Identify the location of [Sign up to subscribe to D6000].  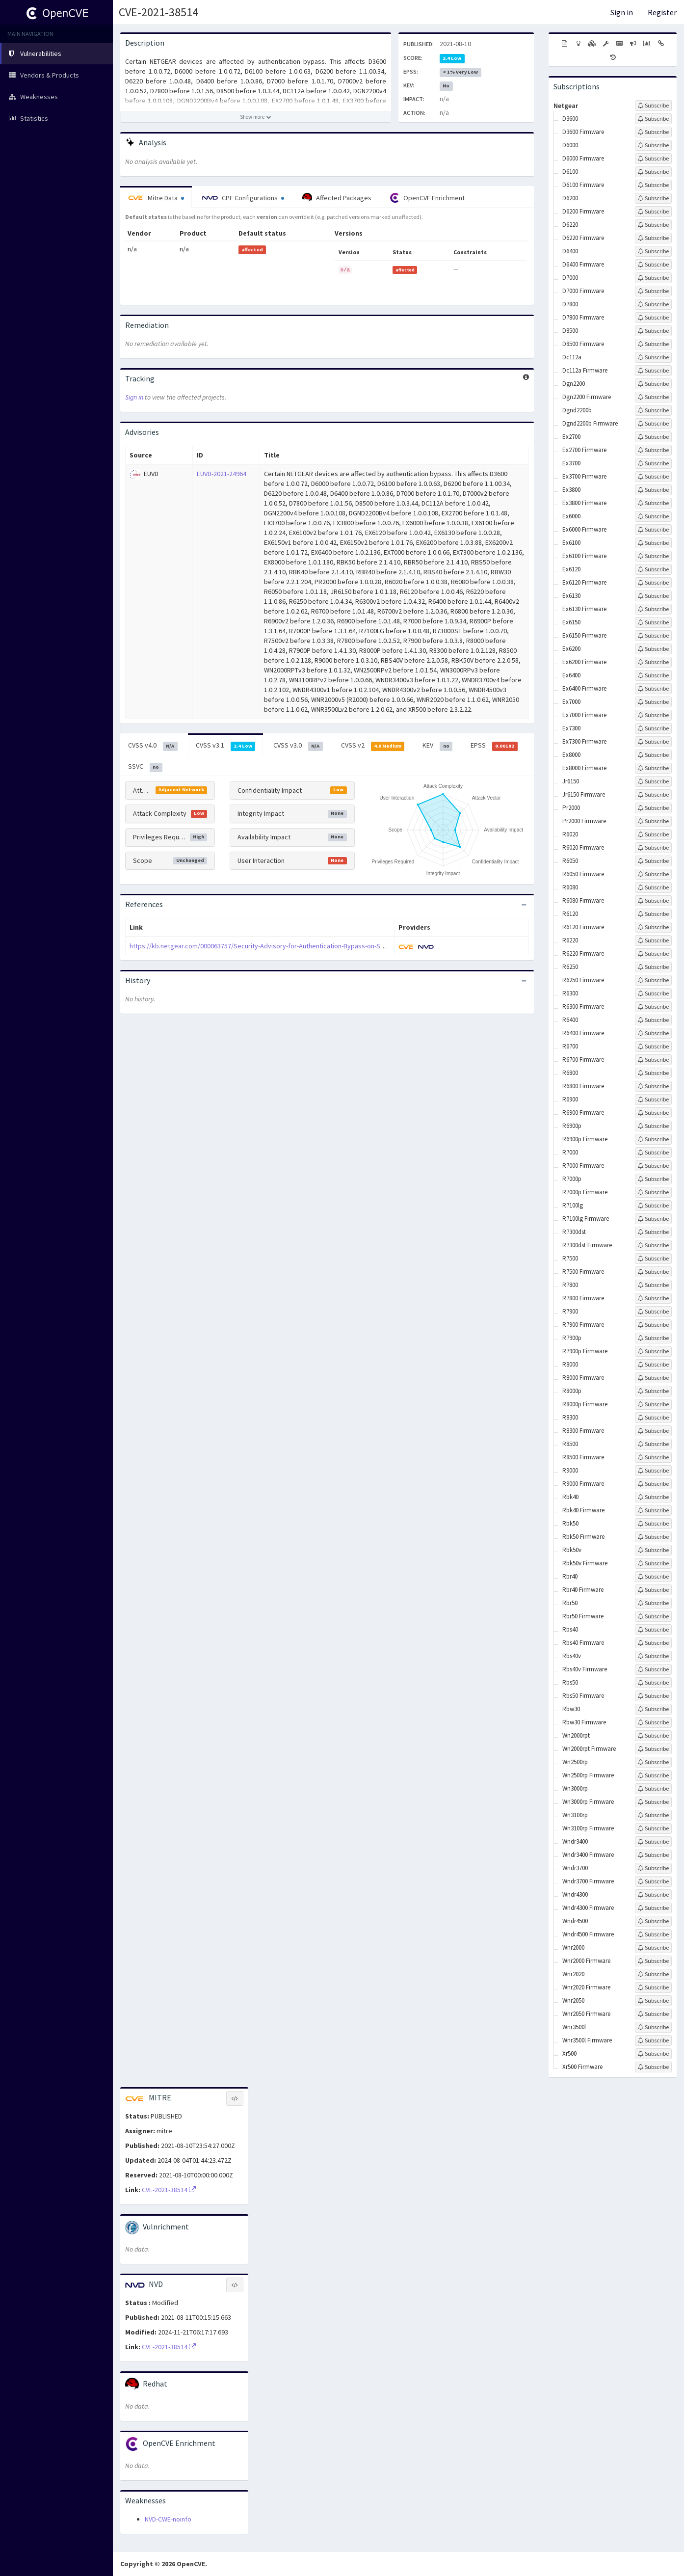
(653, 145).